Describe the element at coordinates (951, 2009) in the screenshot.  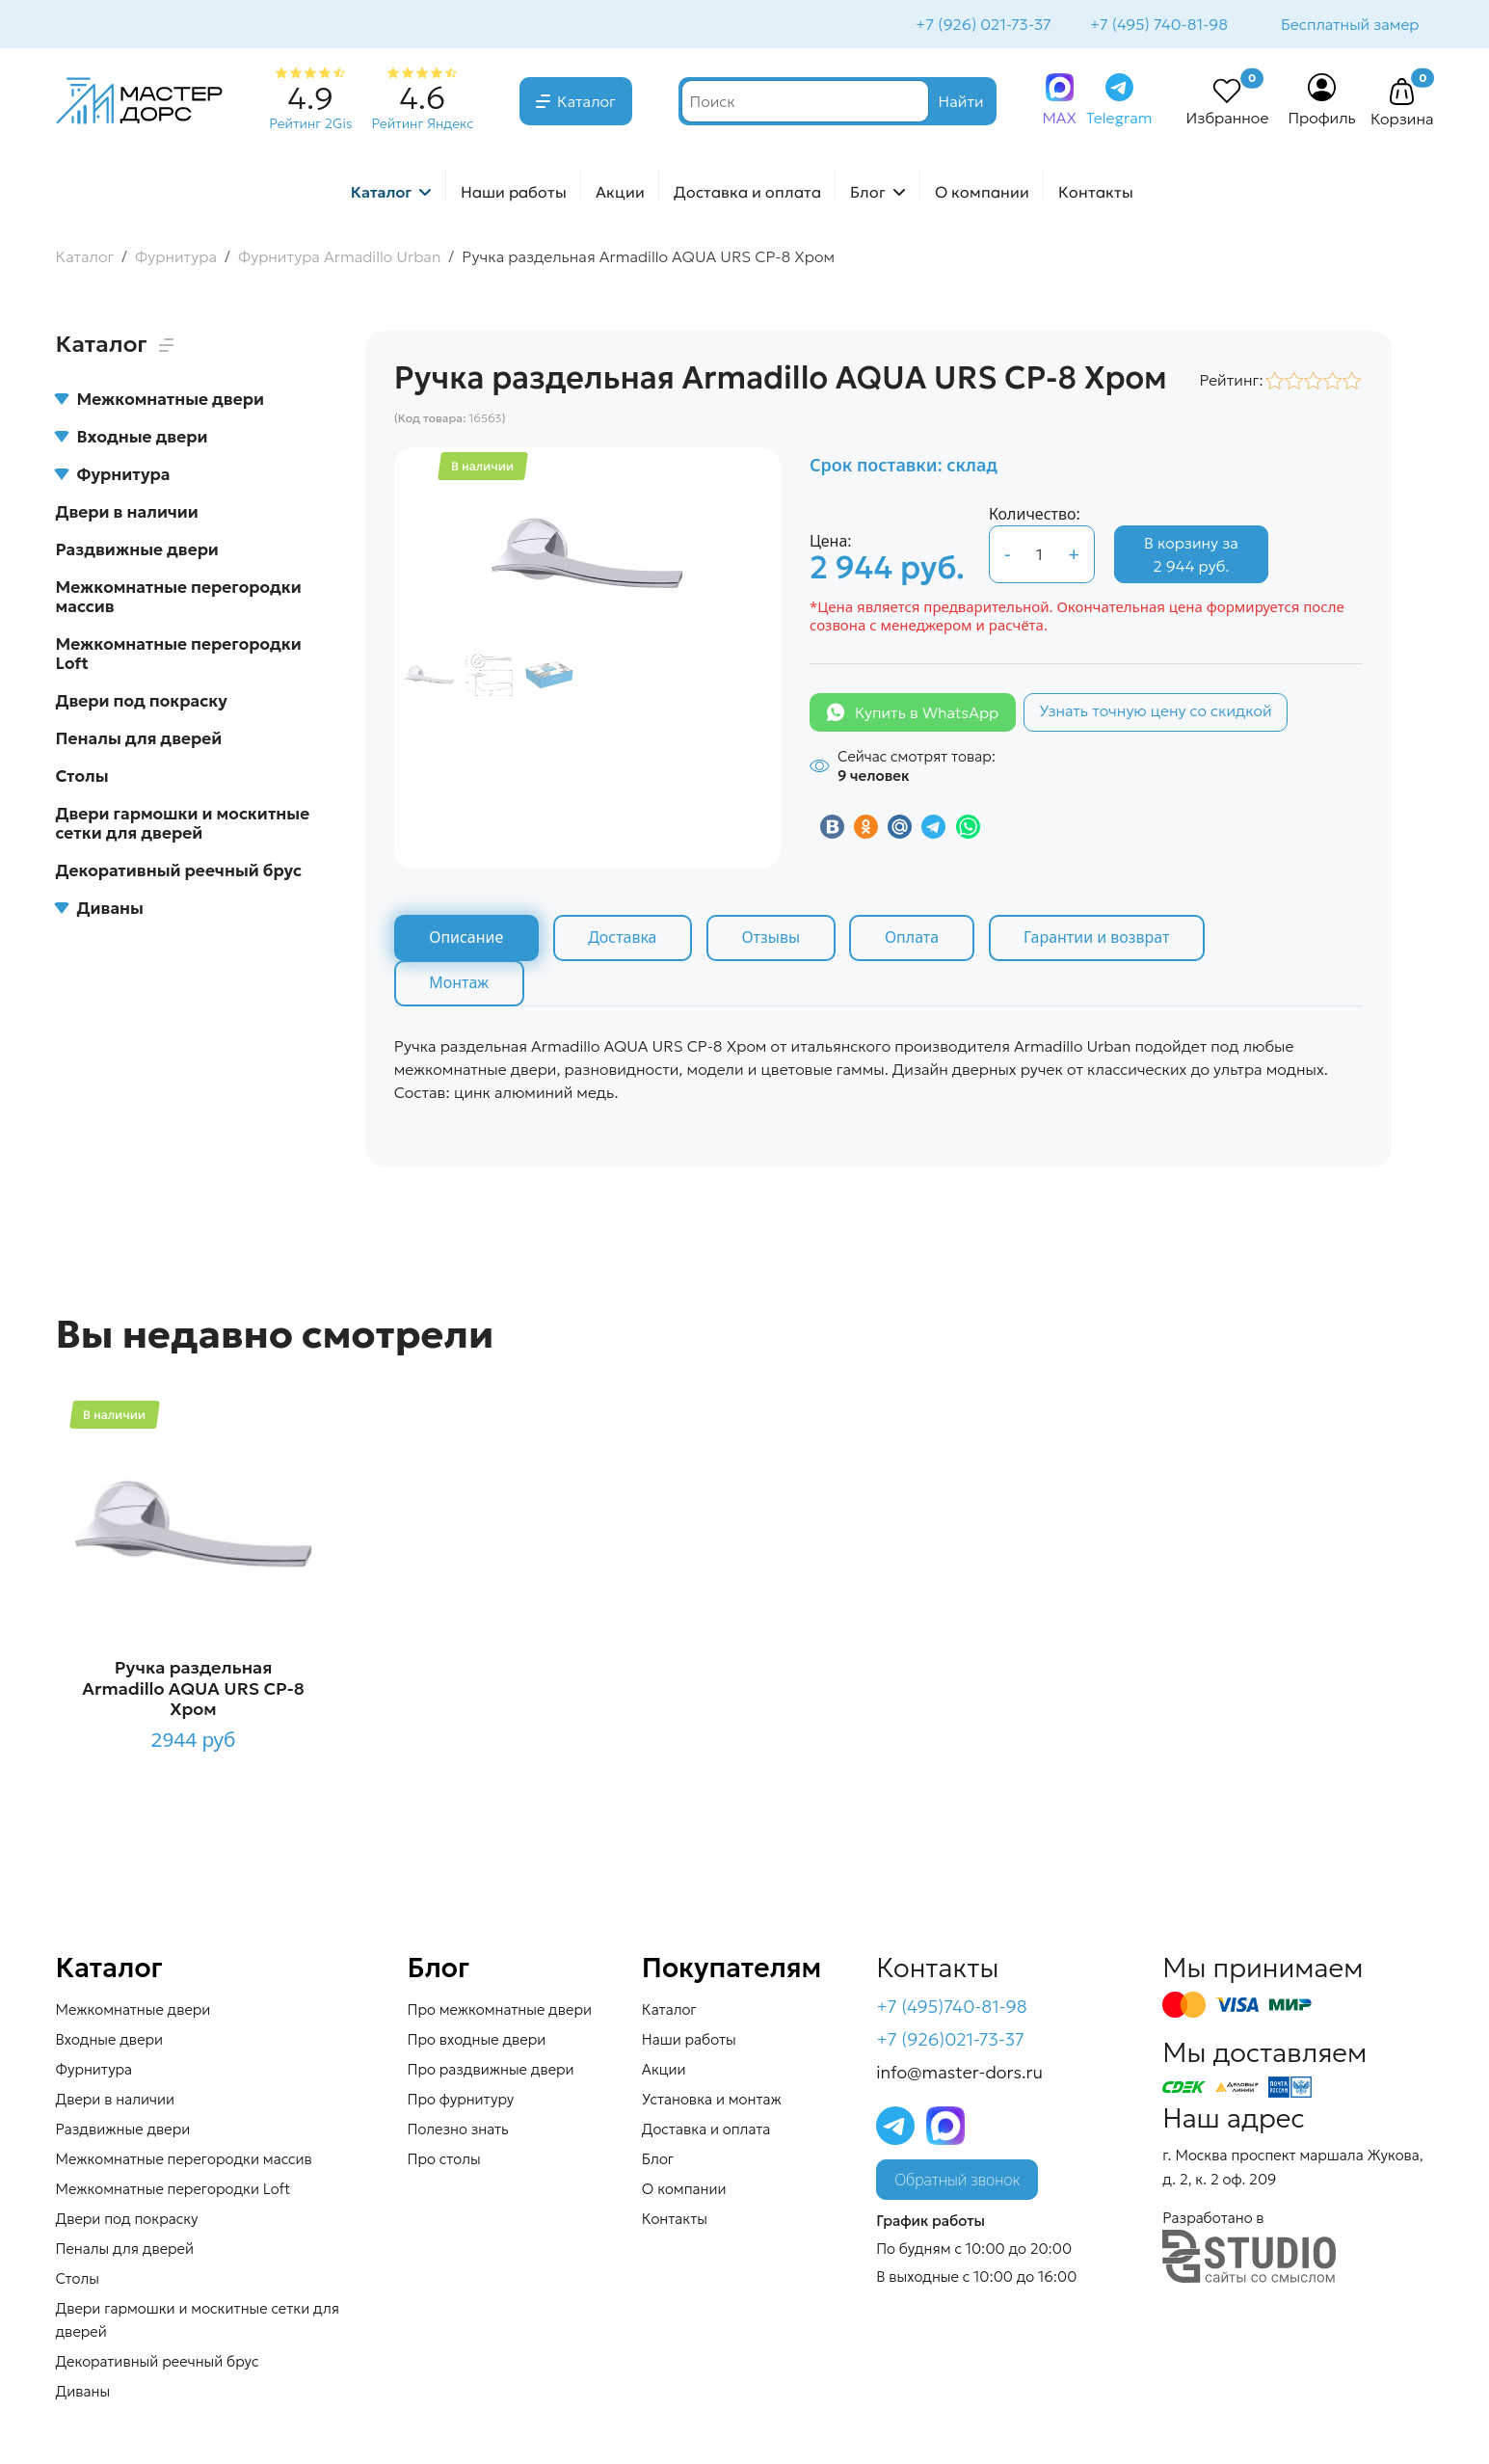
I see `+7 (495)740-81-98` at that location.